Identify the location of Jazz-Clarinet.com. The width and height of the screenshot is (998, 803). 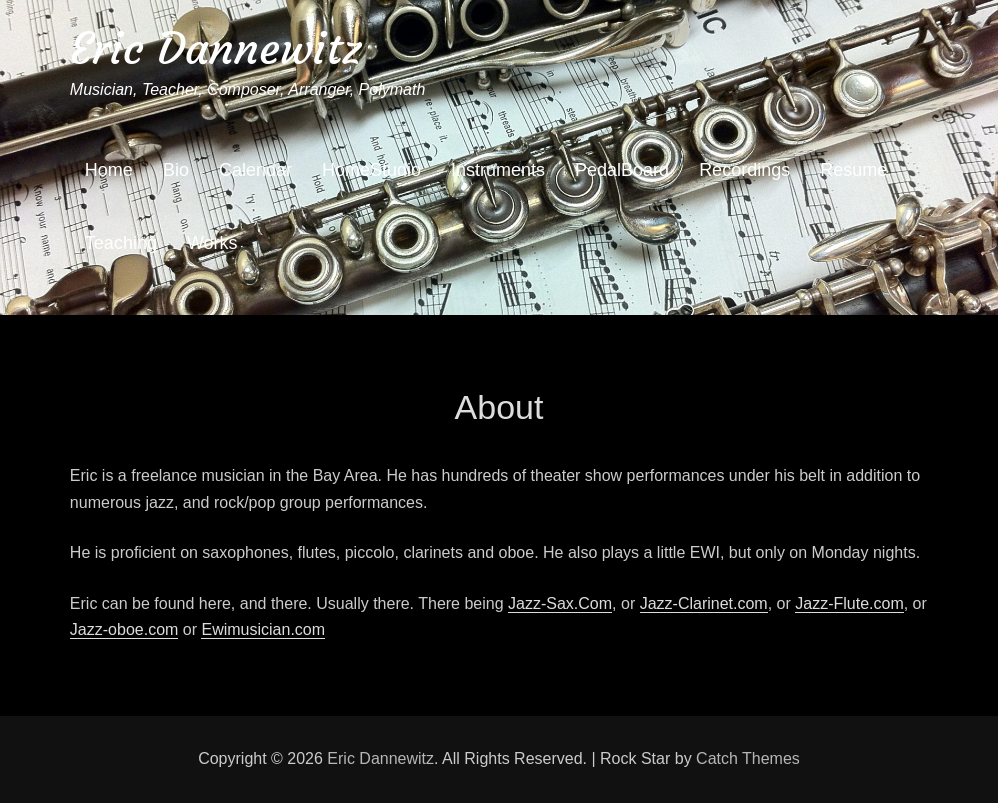
(704, 603).